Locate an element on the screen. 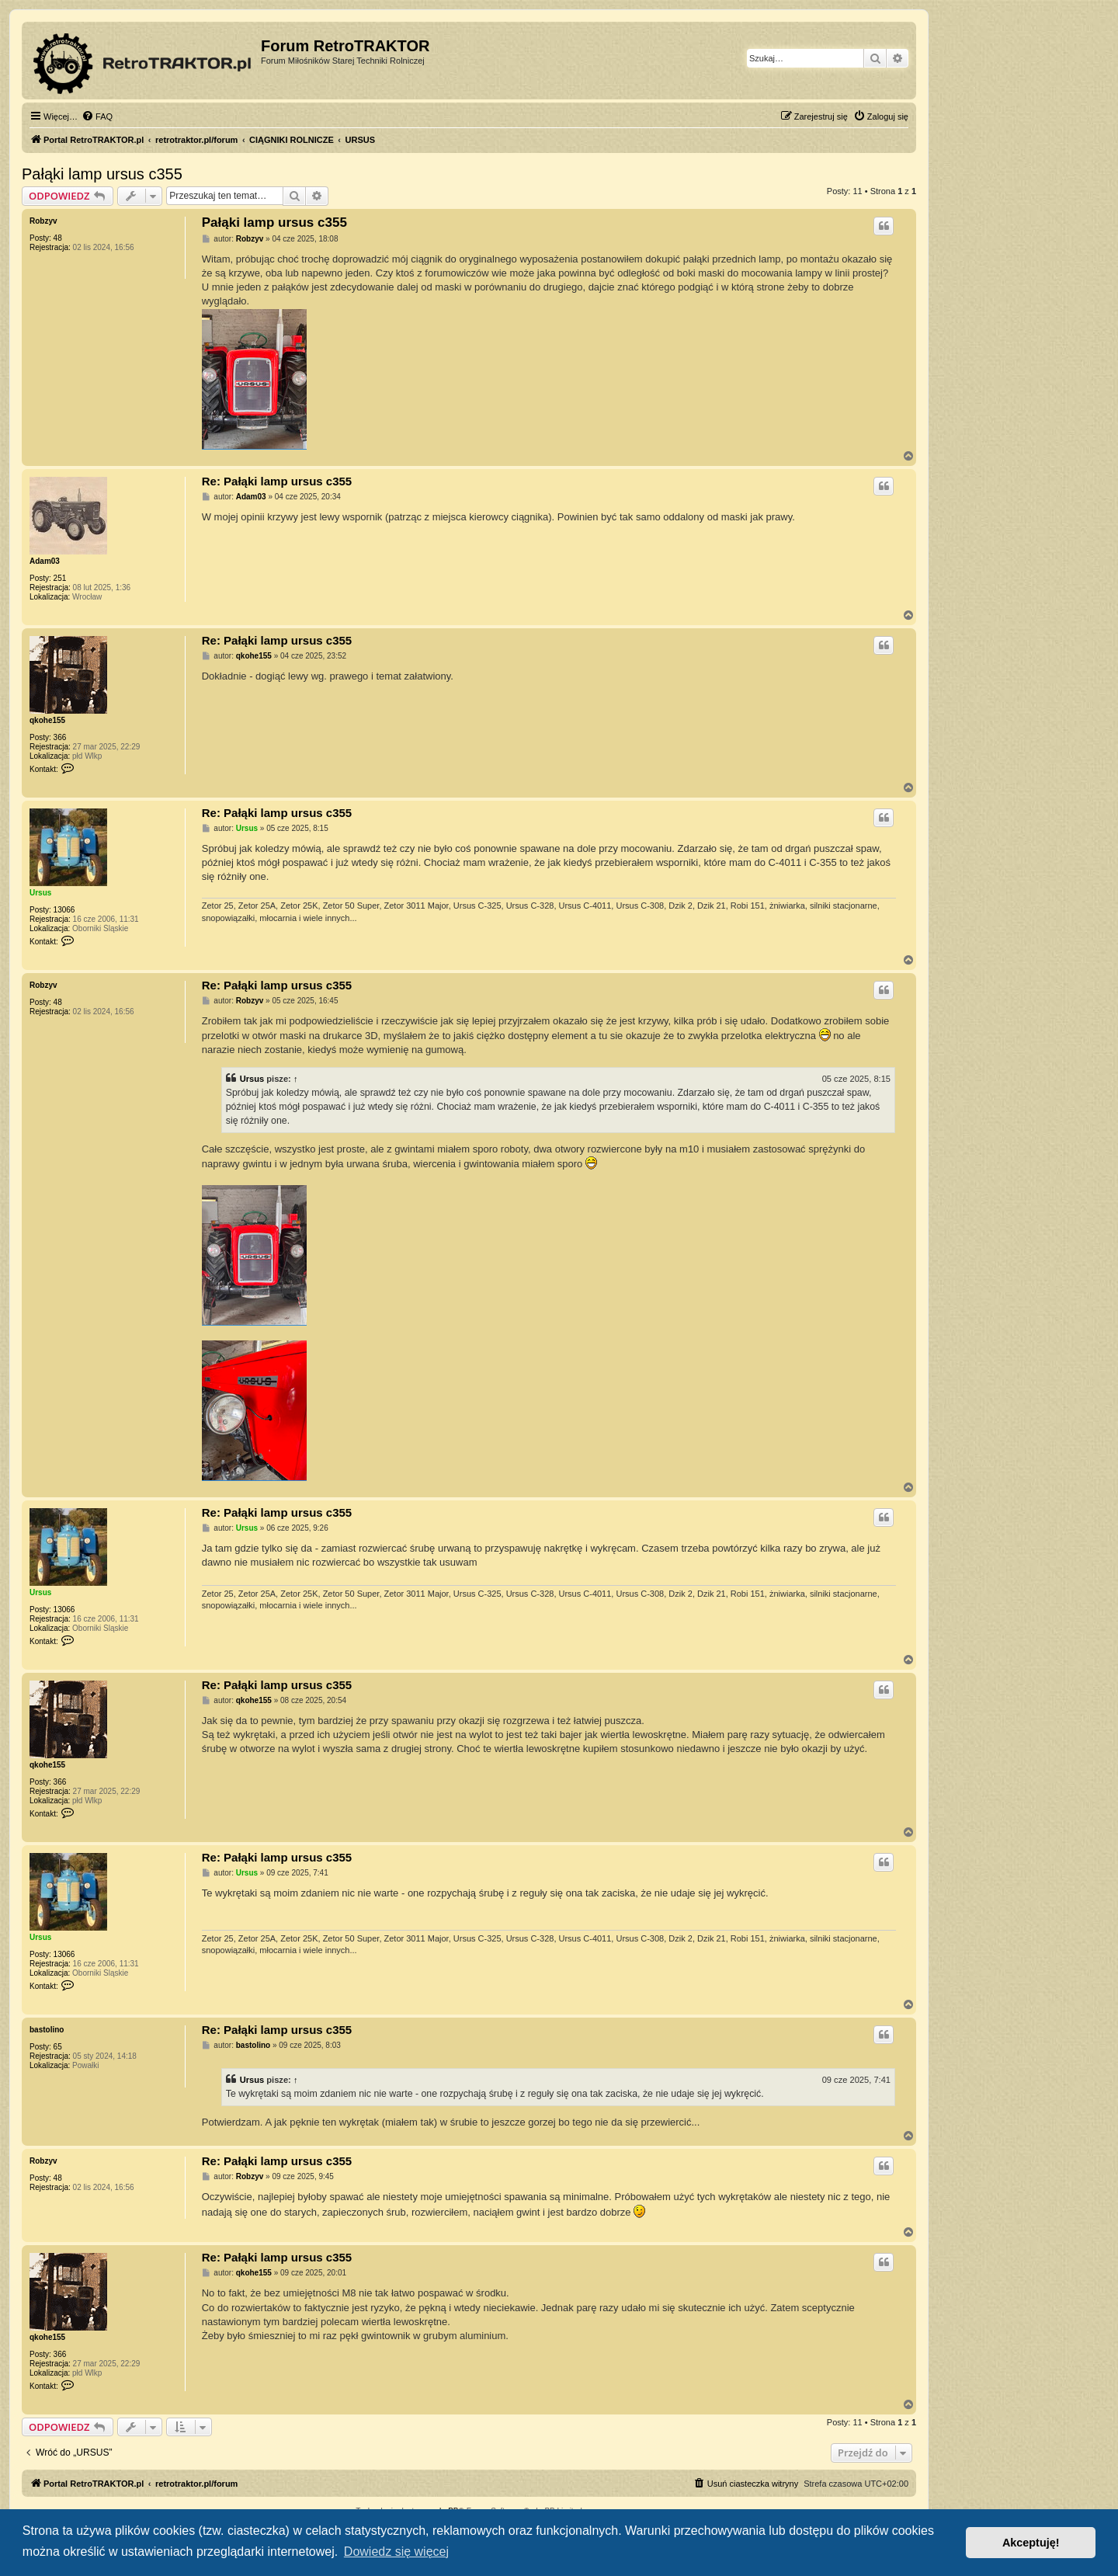  Dowiedz się więcej [button] is located at coordinates (396, 2551).